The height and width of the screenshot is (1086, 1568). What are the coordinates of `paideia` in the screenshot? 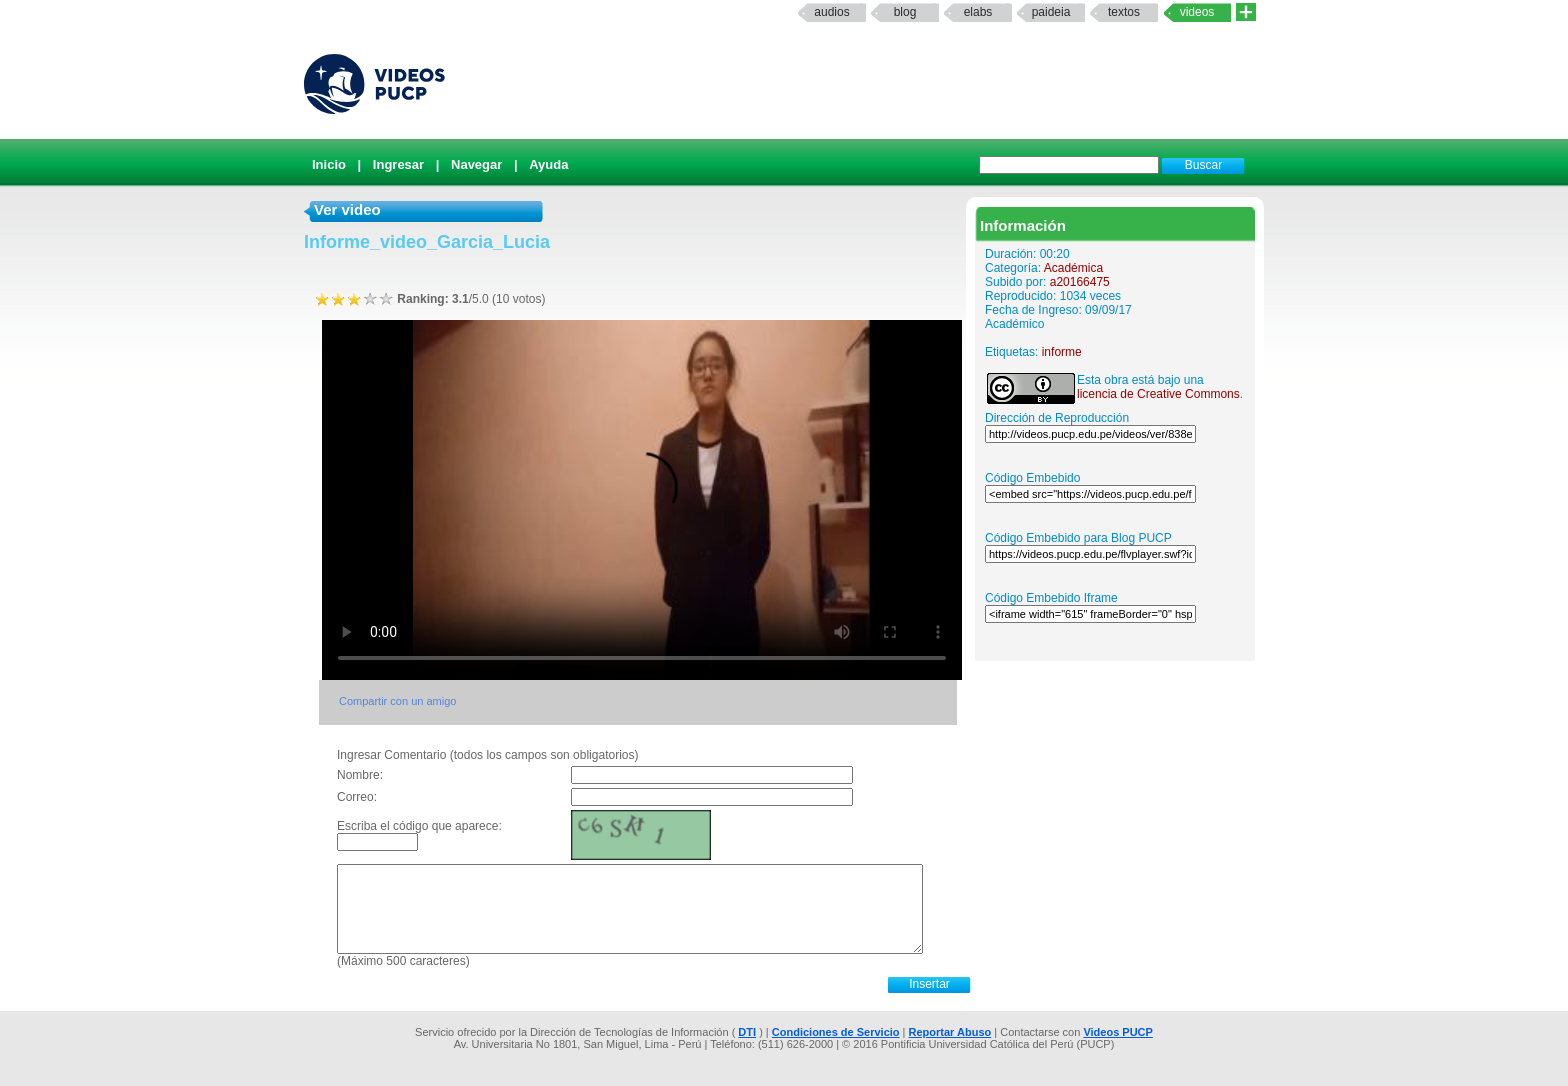 It's located at (1051, 12).